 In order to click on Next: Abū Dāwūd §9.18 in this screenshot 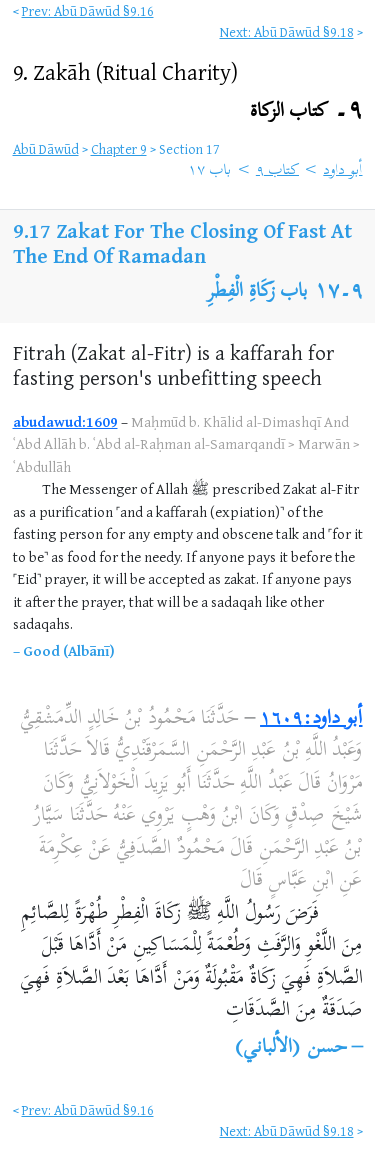, I will do `click(287, 31)`.